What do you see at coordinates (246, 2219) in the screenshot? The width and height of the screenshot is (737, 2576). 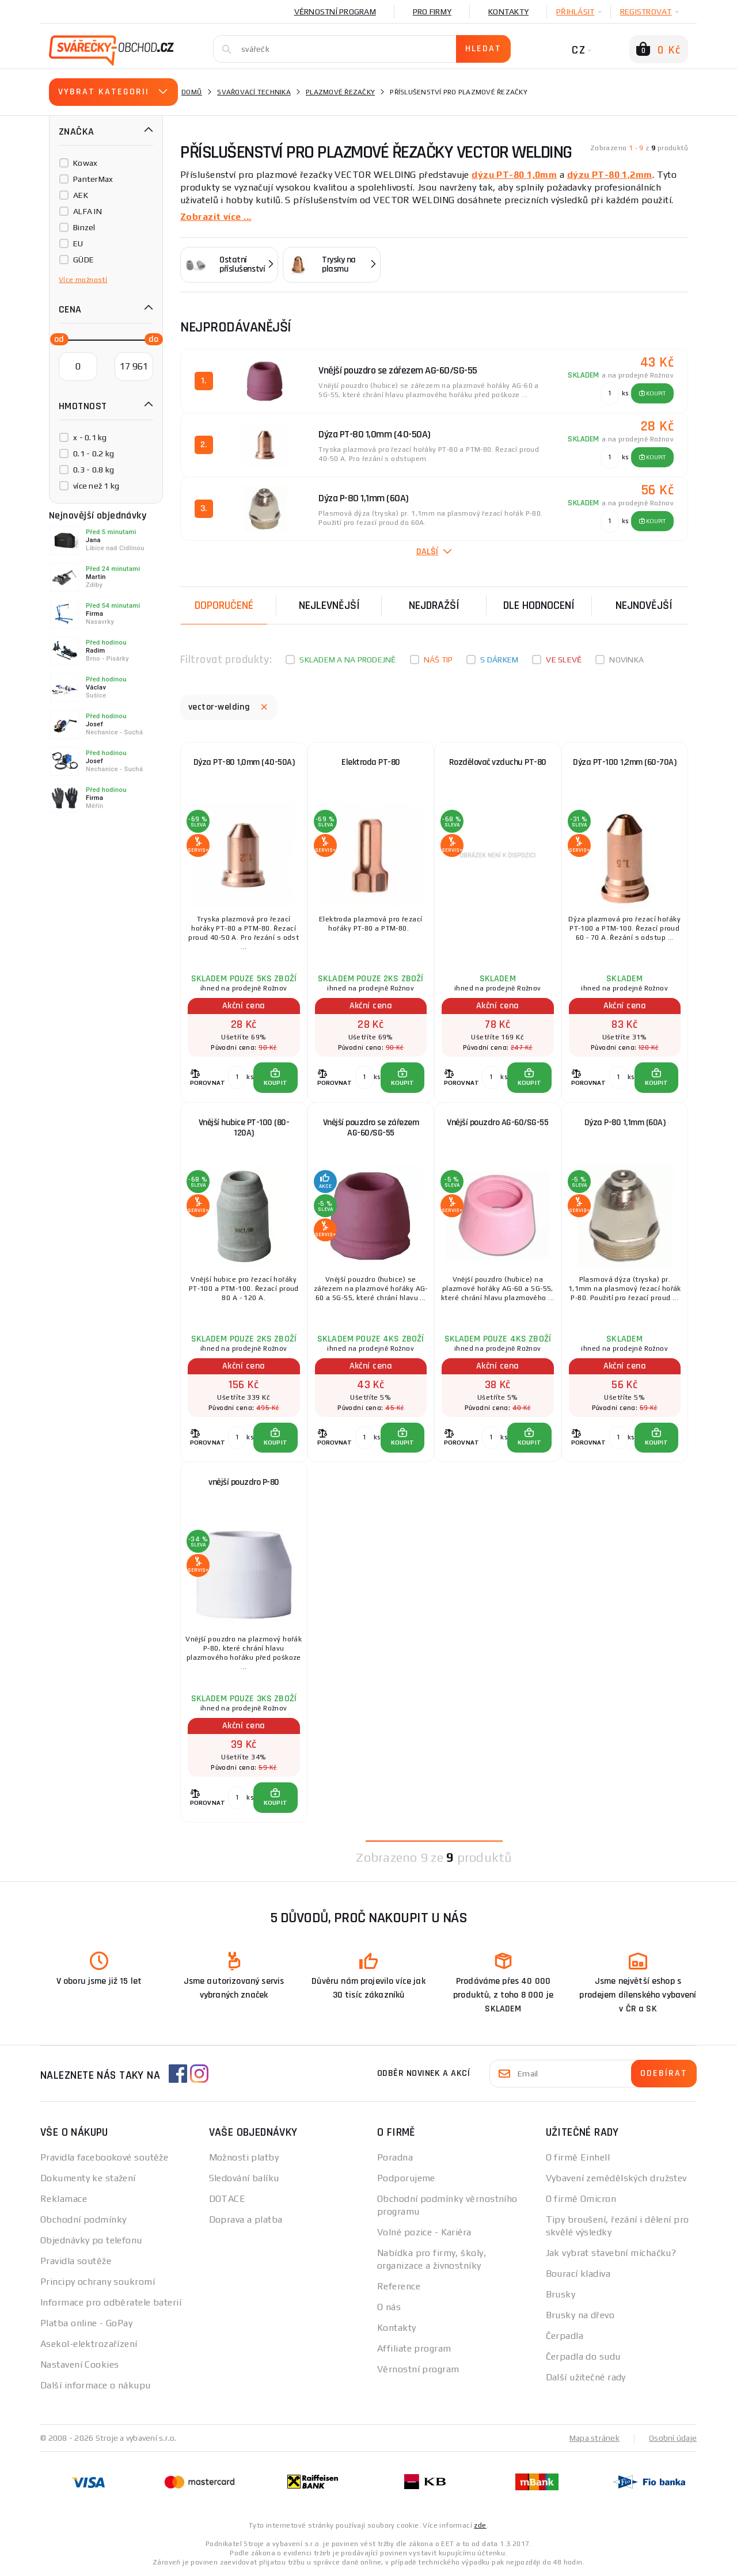 I see `Doprava a platba` at bounding box center [246, 2219].